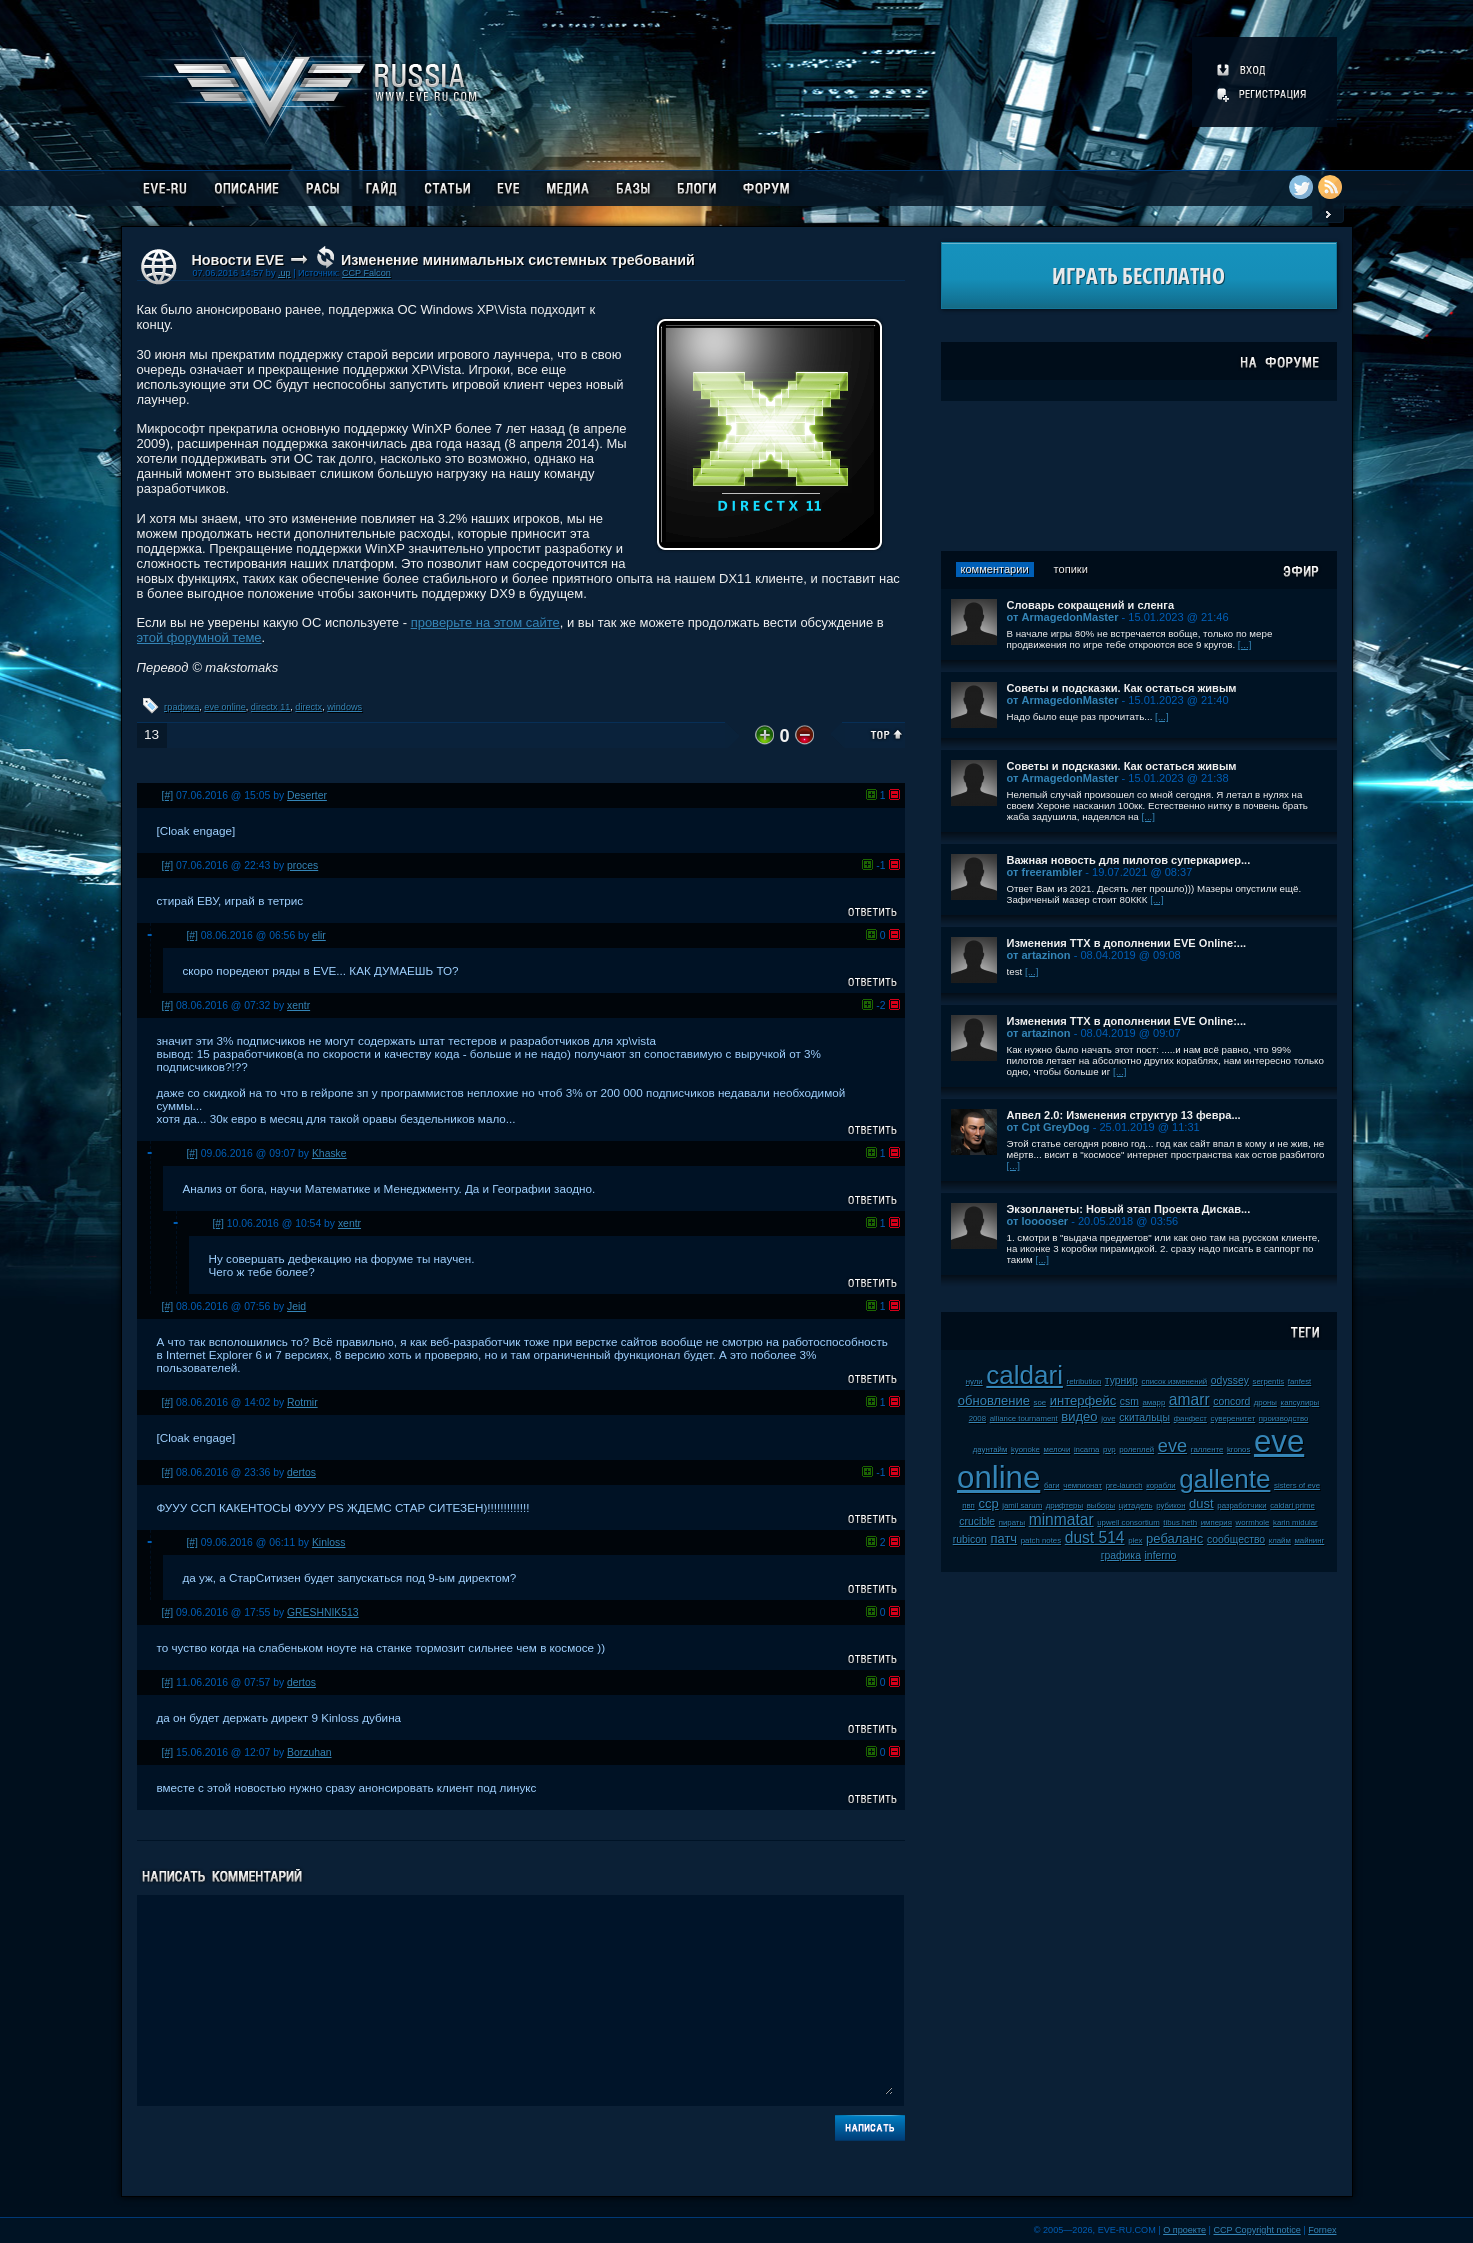 This screenshot has height=2243, width=1473. Describe the element at coordinates (1124, 1485) in the screenshot. I see `pre-launch` at that location.